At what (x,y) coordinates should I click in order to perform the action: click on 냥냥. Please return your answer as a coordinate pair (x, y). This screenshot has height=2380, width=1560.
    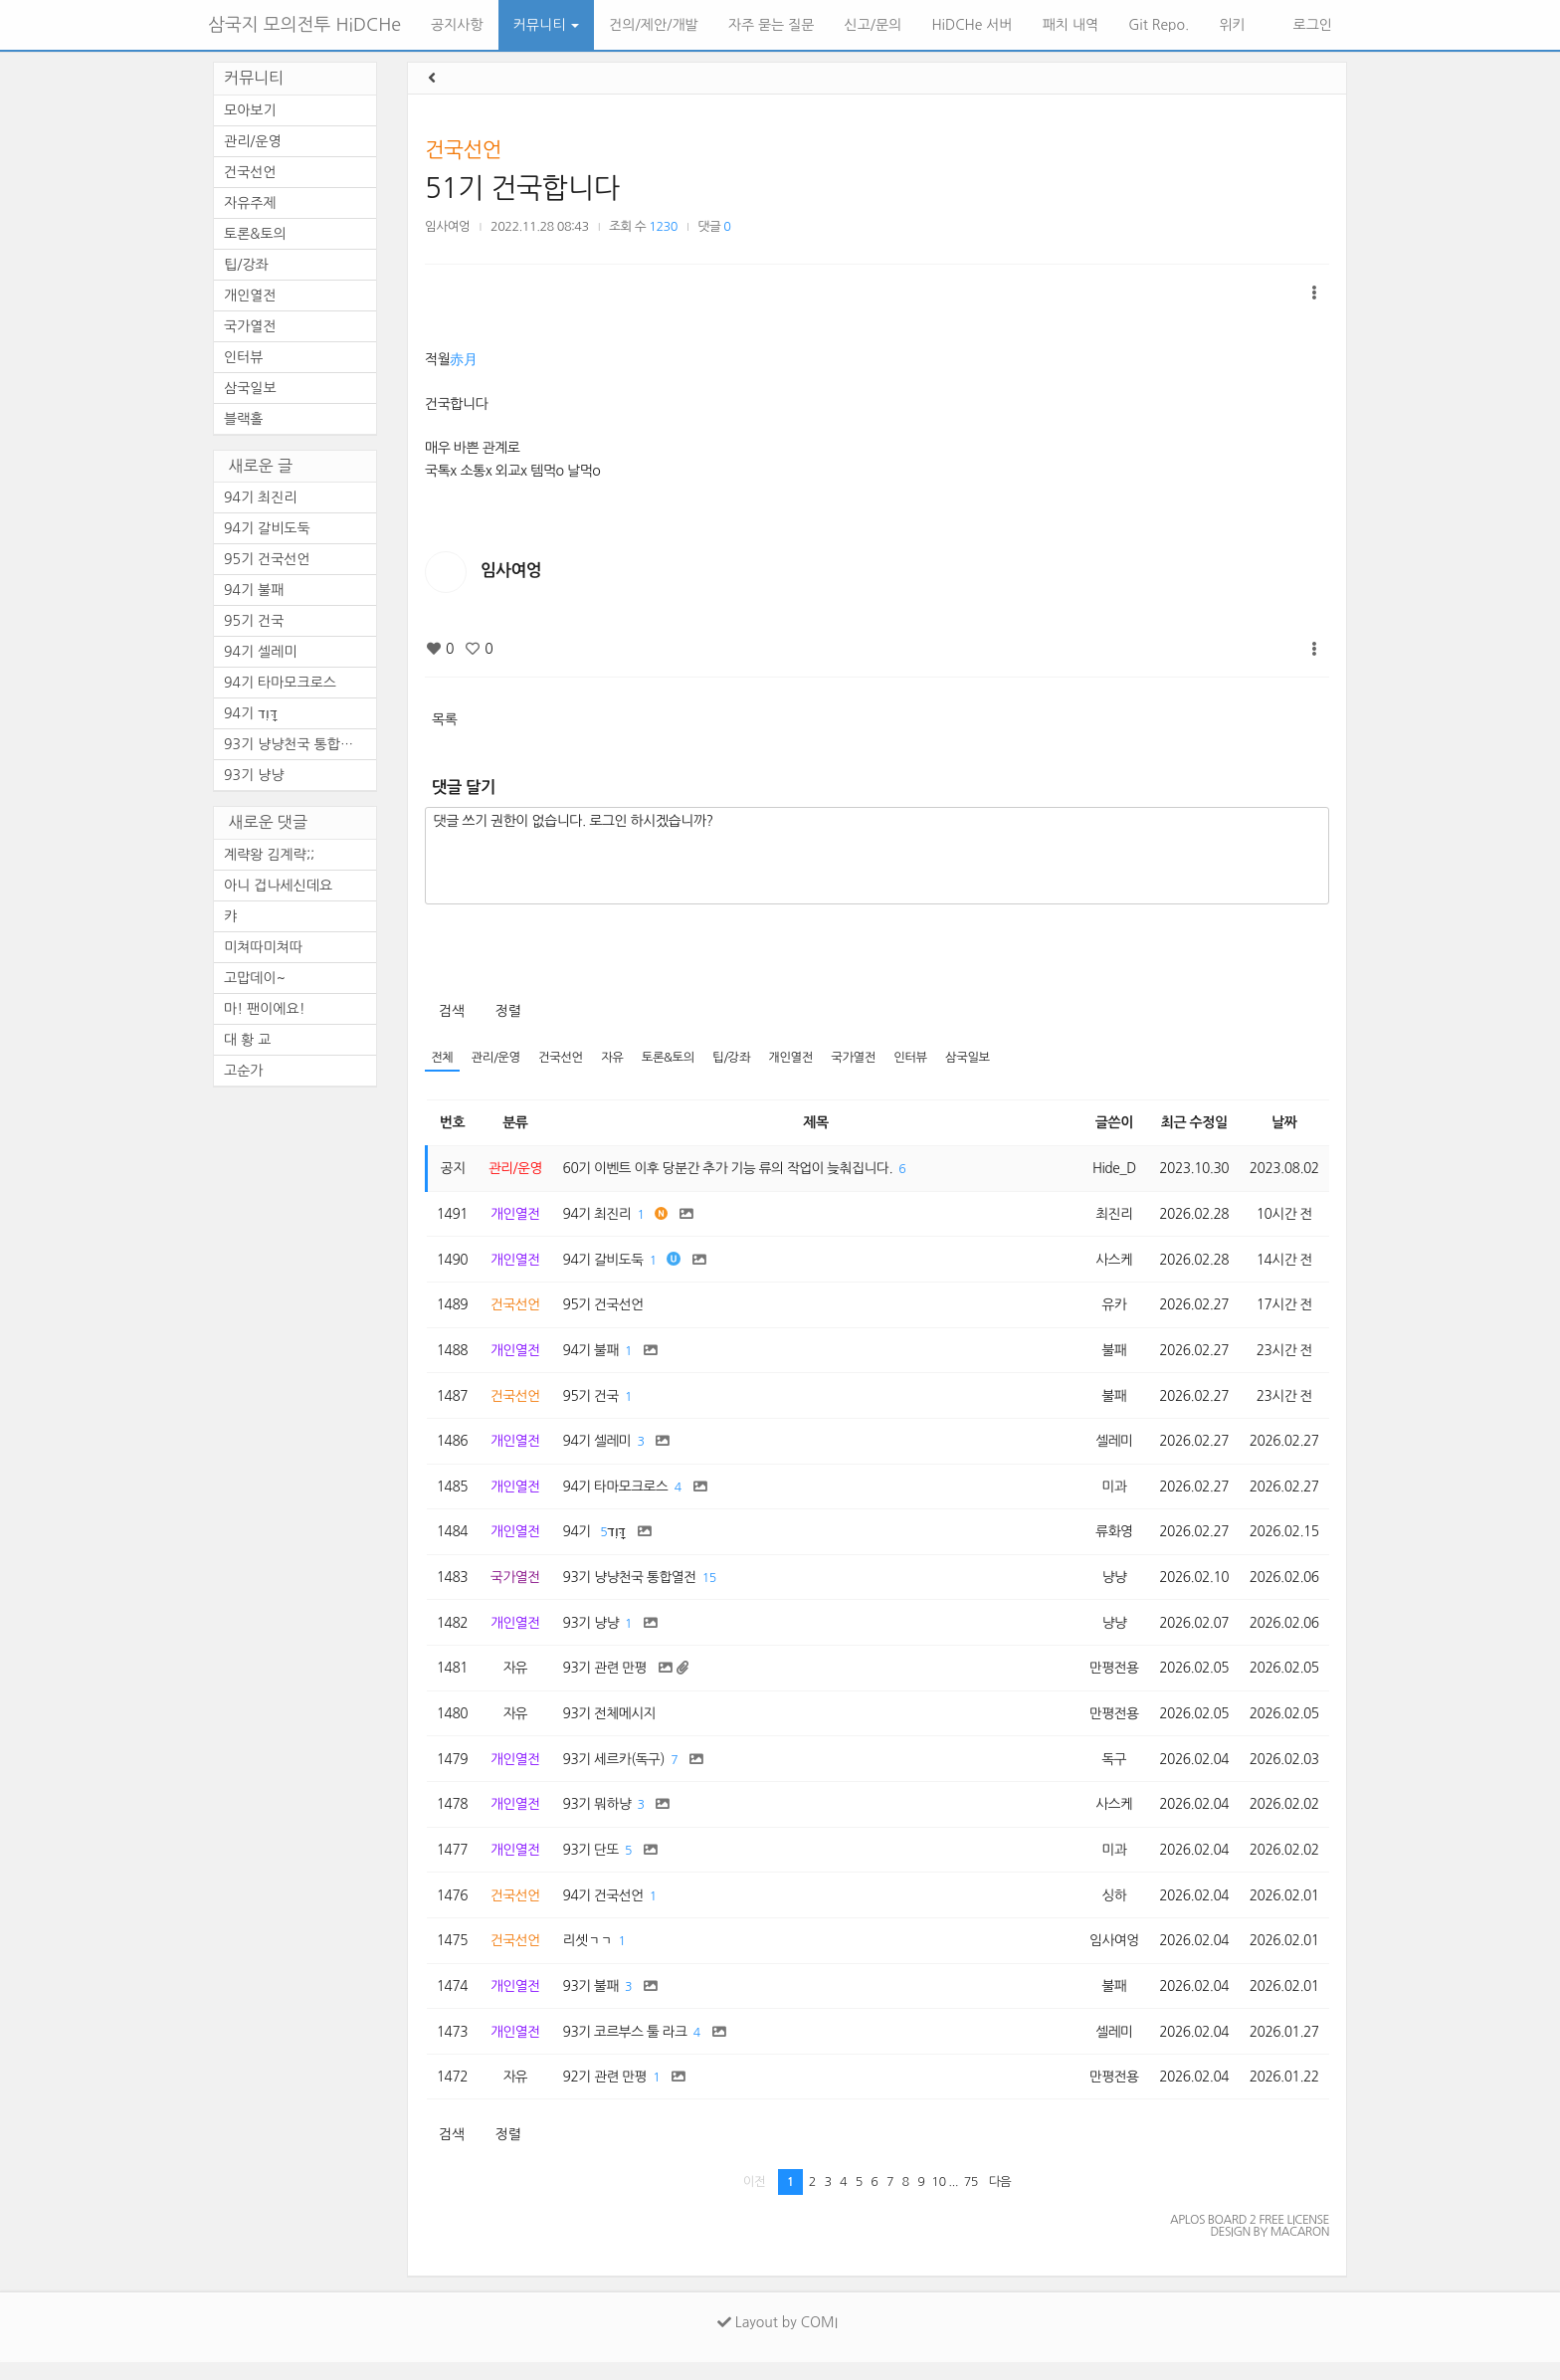
    Looking at the image, I should click on (1109, 1586).